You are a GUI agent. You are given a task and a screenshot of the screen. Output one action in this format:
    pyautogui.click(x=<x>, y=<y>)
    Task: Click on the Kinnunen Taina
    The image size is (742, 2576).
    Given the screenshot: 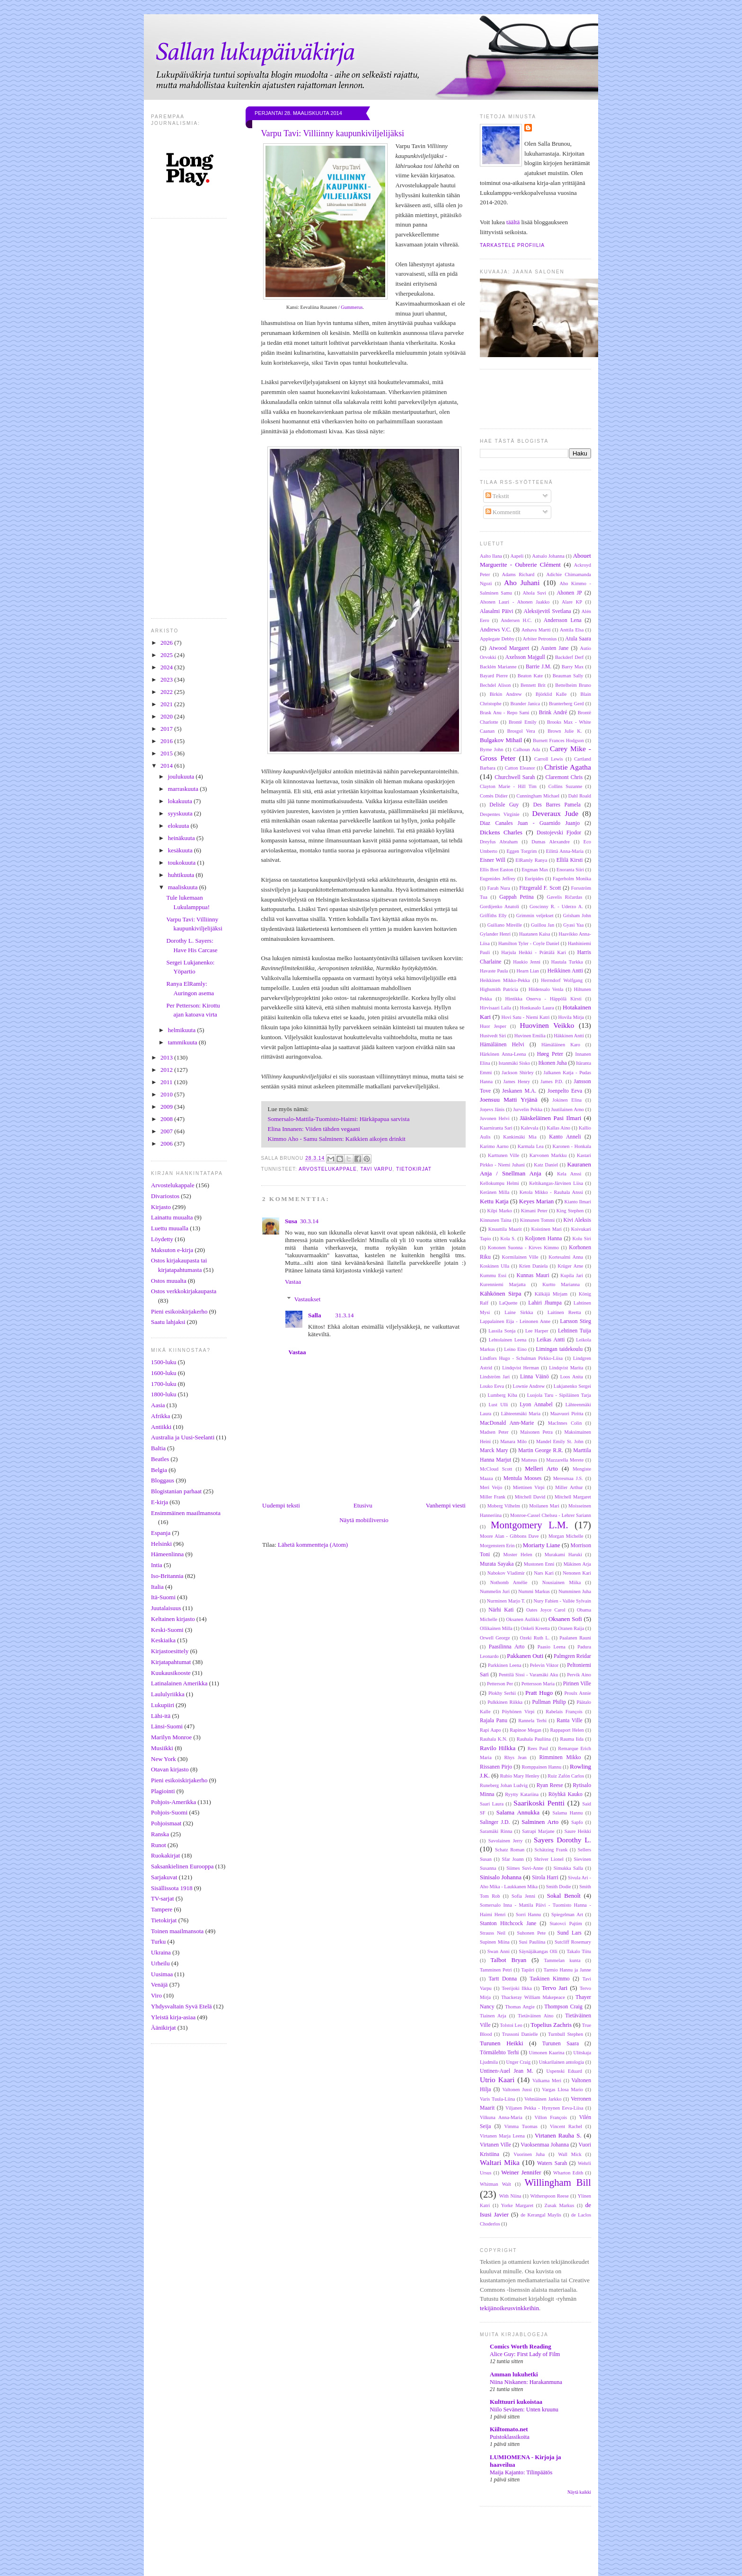 What is the action you would take?
    pyautogui.click(x=496, y=1220)
    